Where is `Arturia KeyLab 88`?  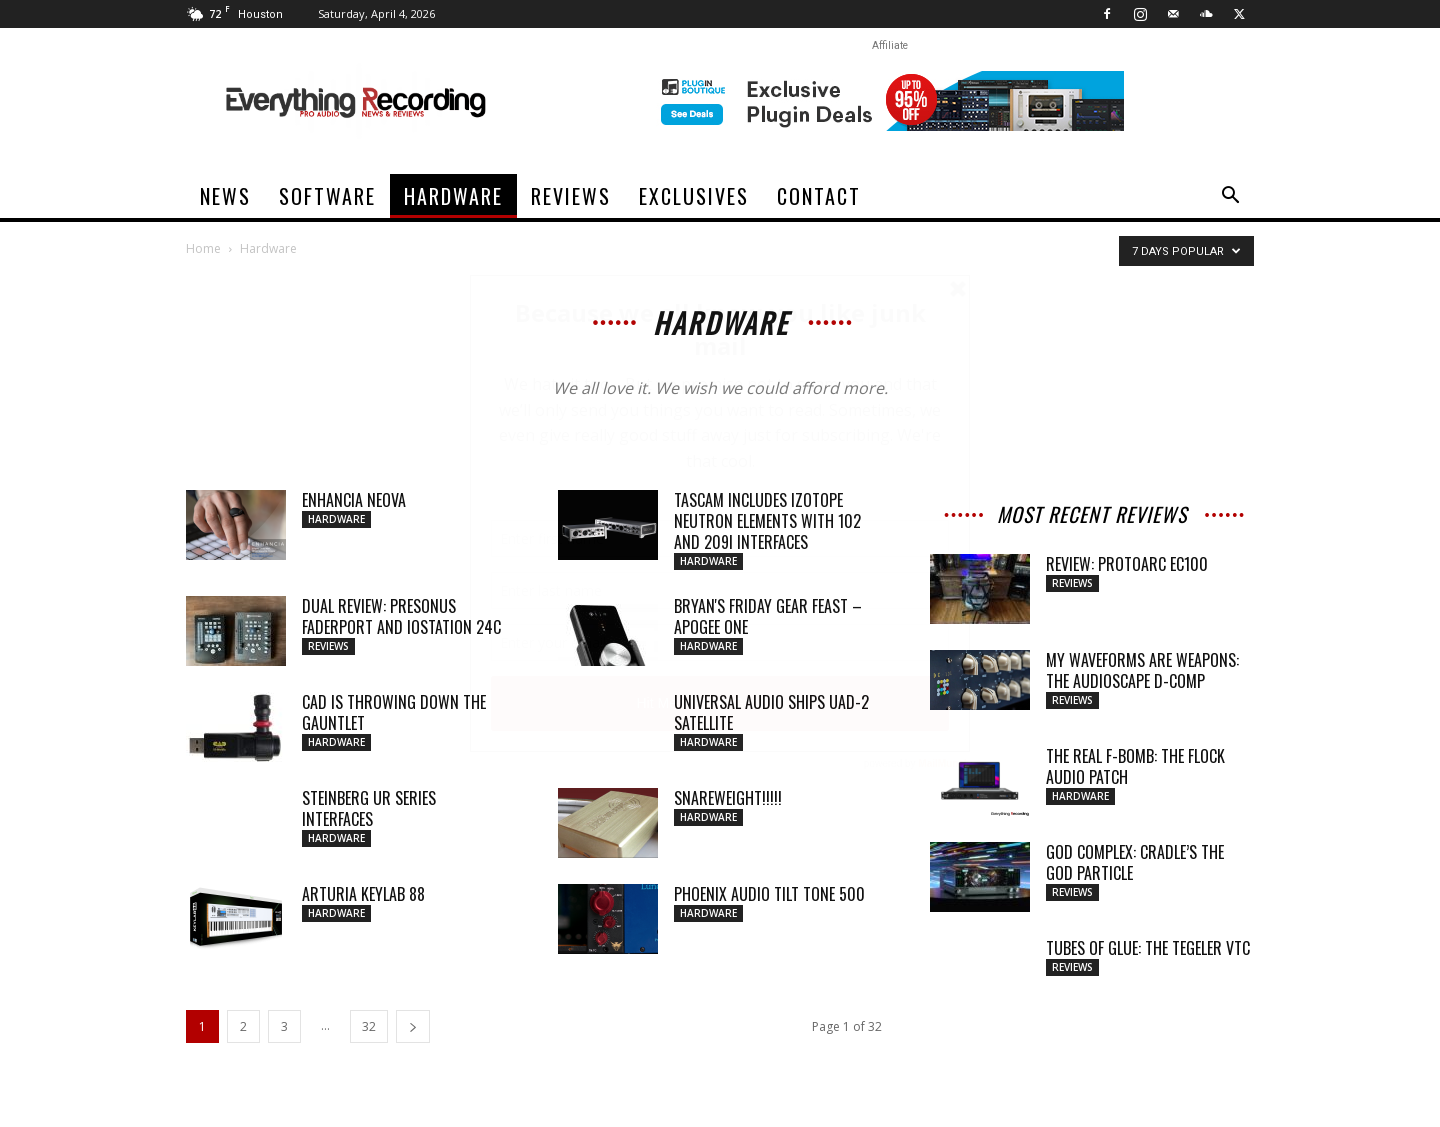
Arturia KeyLab 88 is located at coordinates (363, 894).